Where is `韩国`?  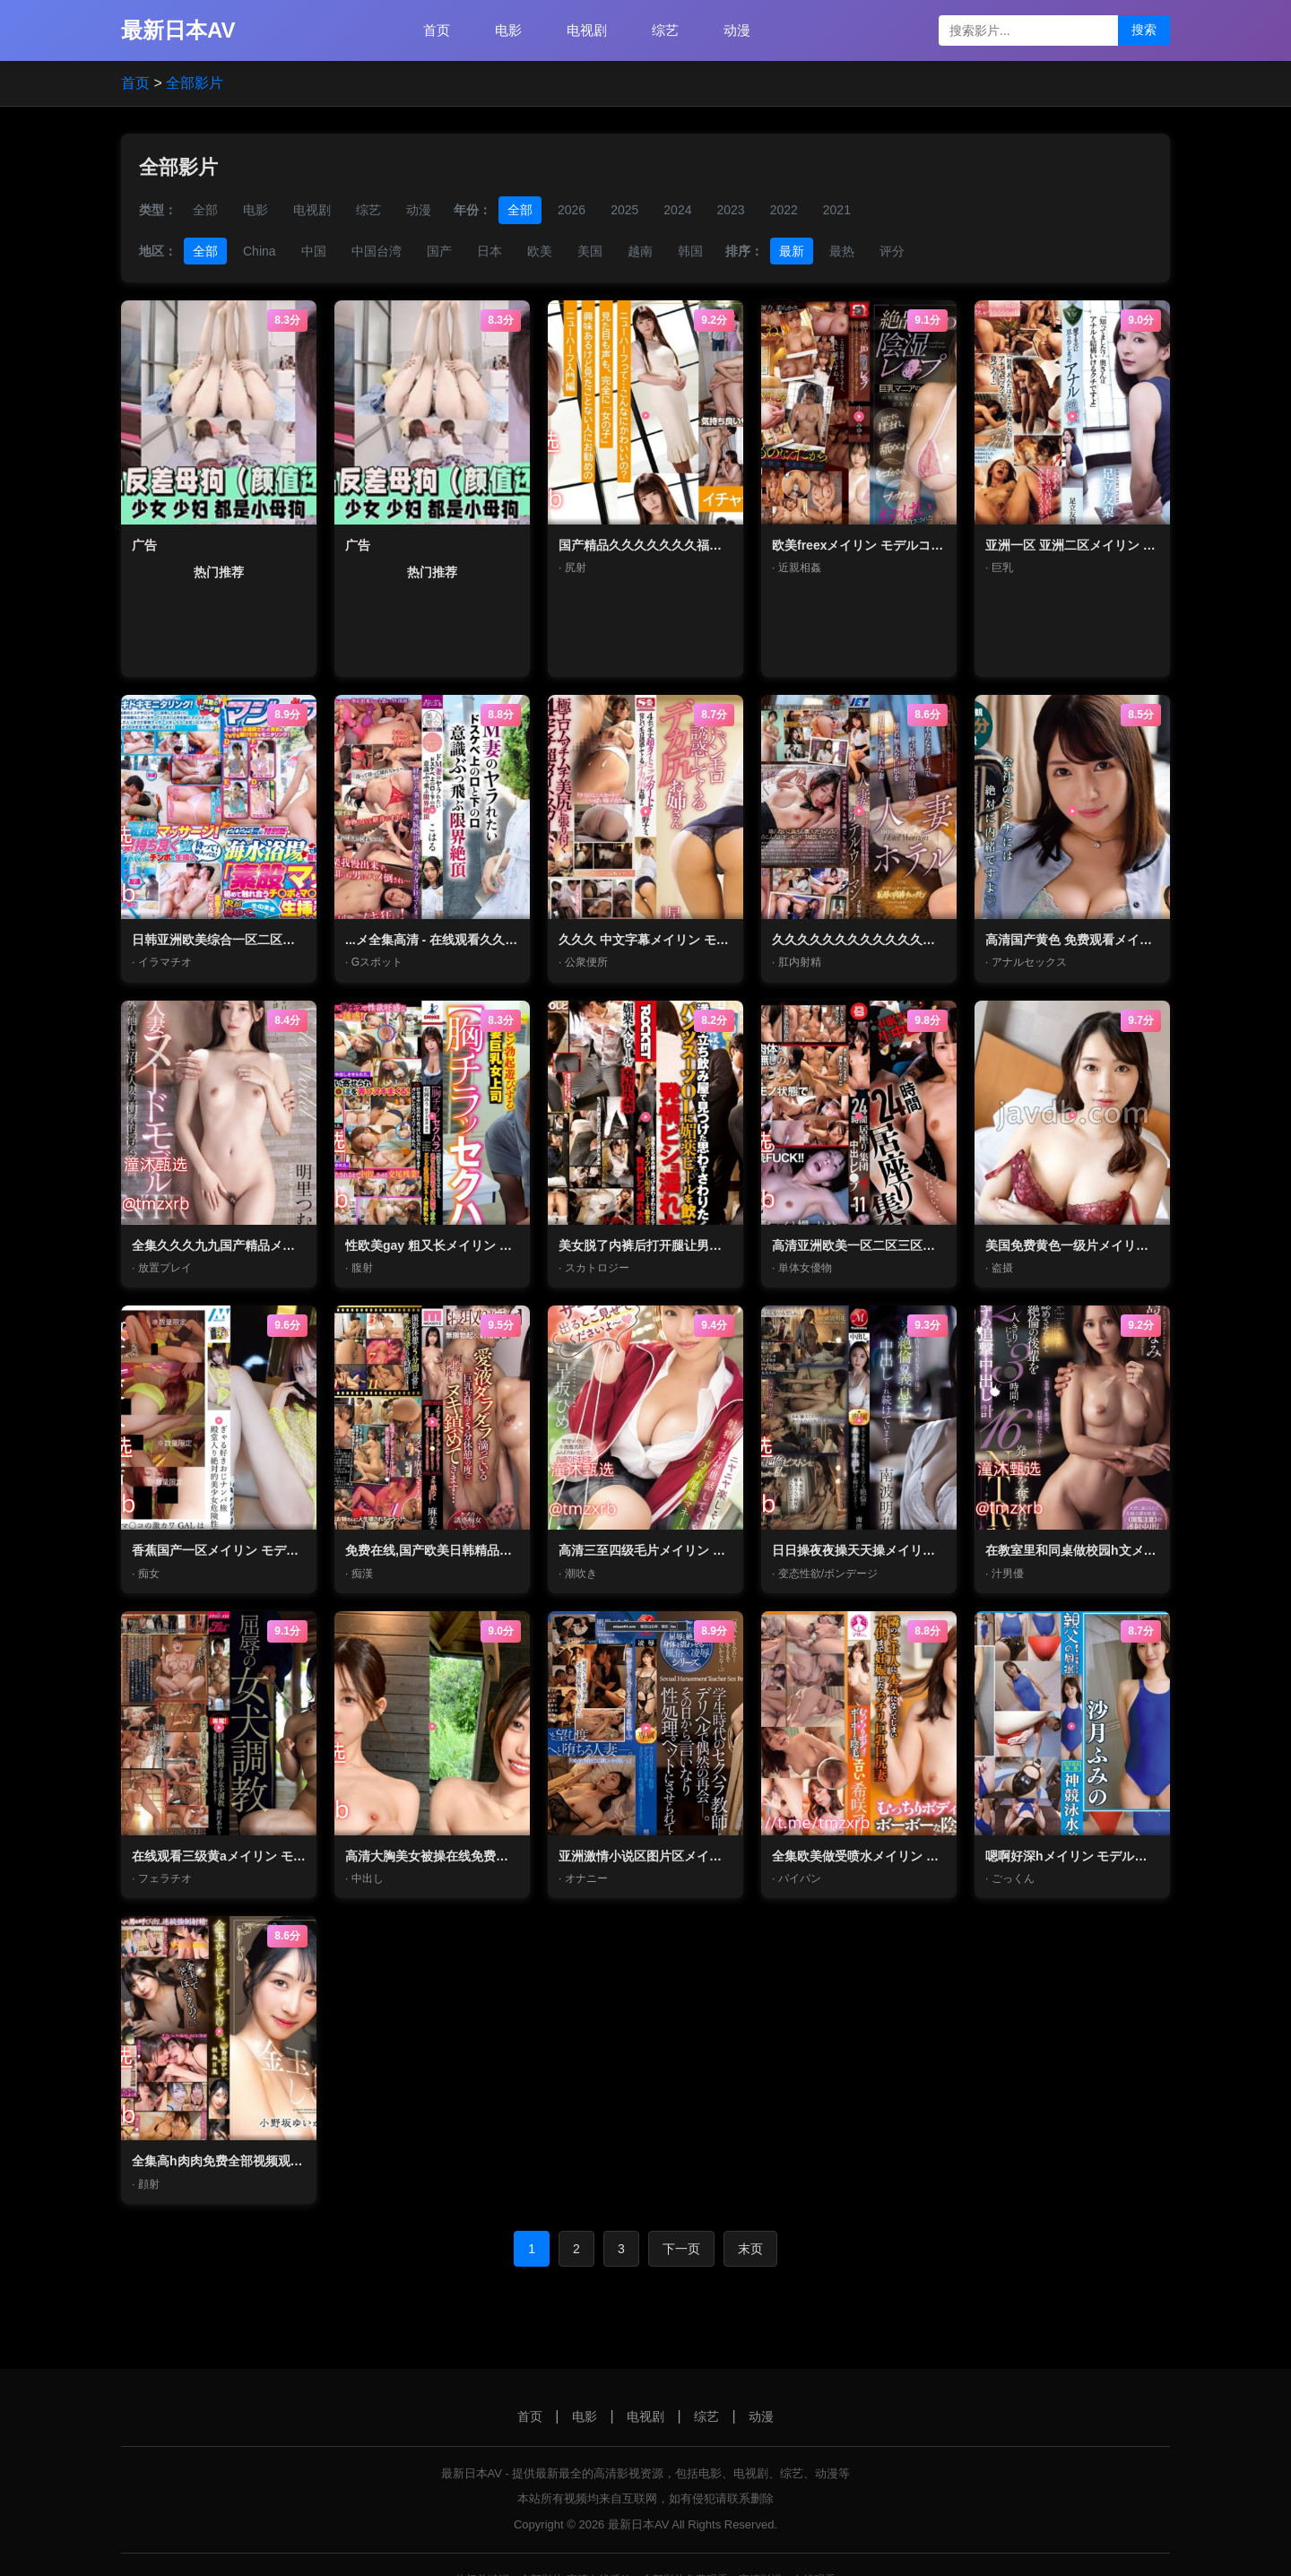
韩国 is located at coordinates (690, 251).